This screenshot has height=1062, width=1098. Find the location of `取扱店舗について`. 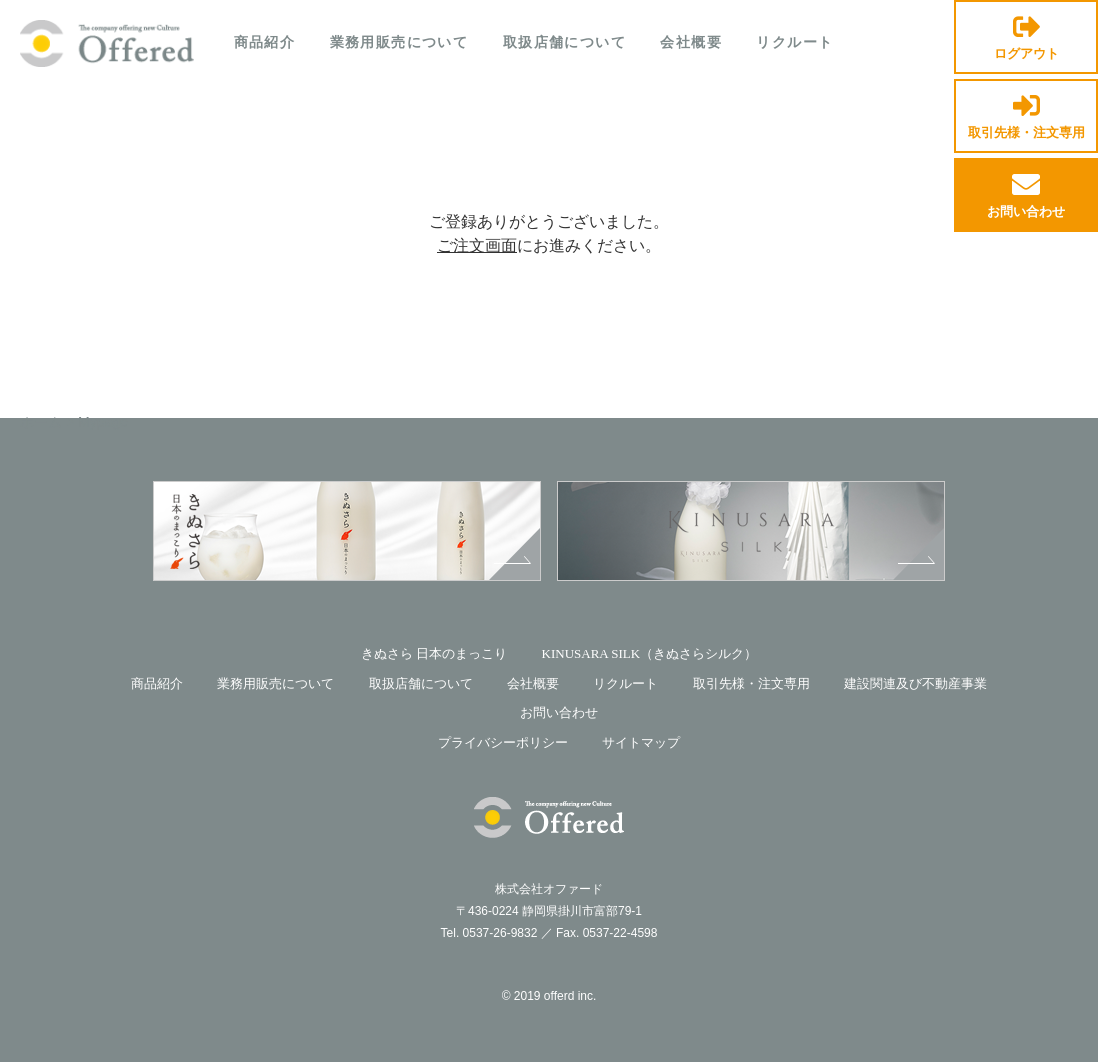

取扱店舗について is located at coordinates (564, 42).